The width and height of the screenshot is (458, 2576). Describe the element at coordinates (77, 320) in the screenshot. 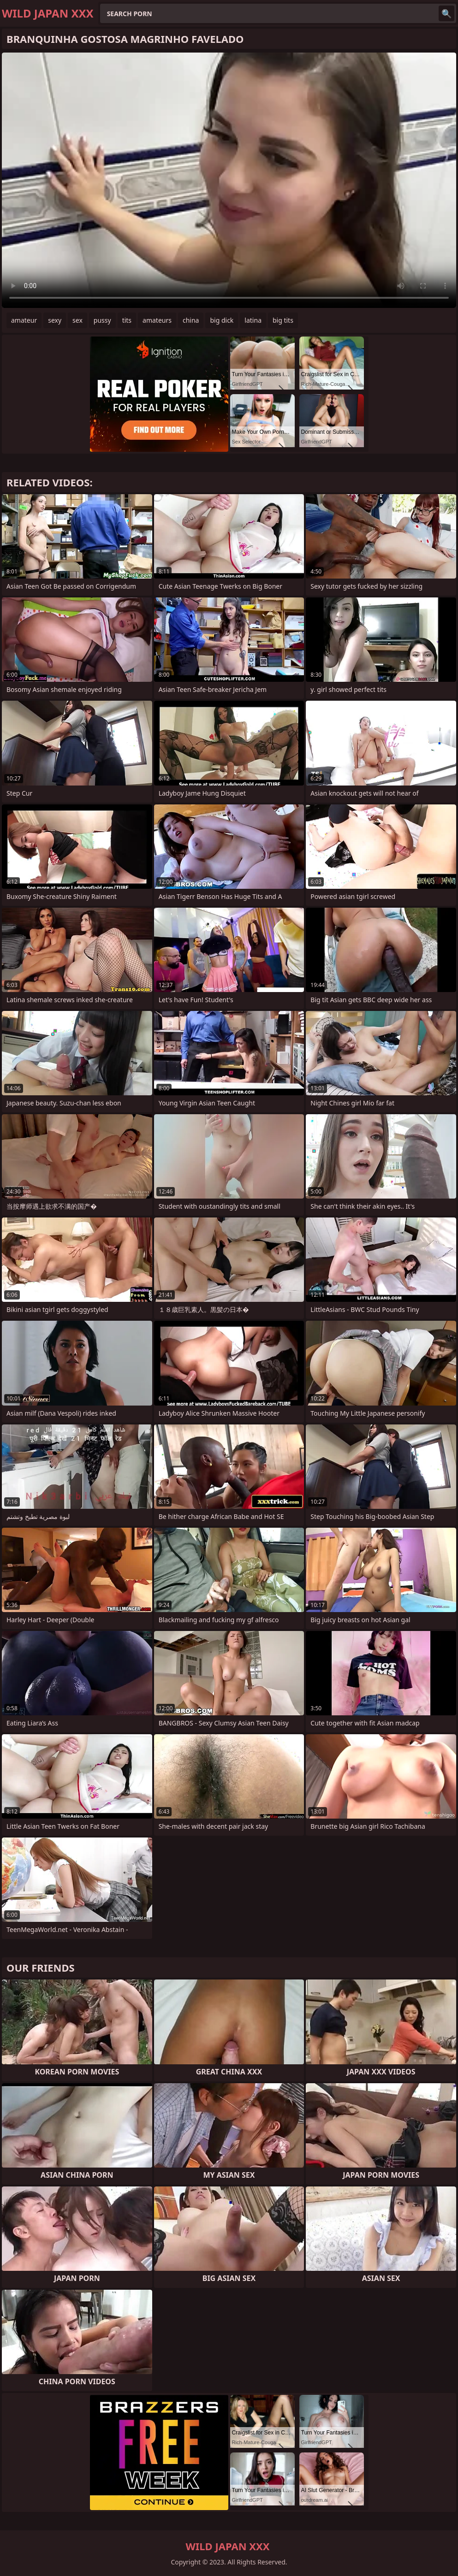

I see `sex` at that location.